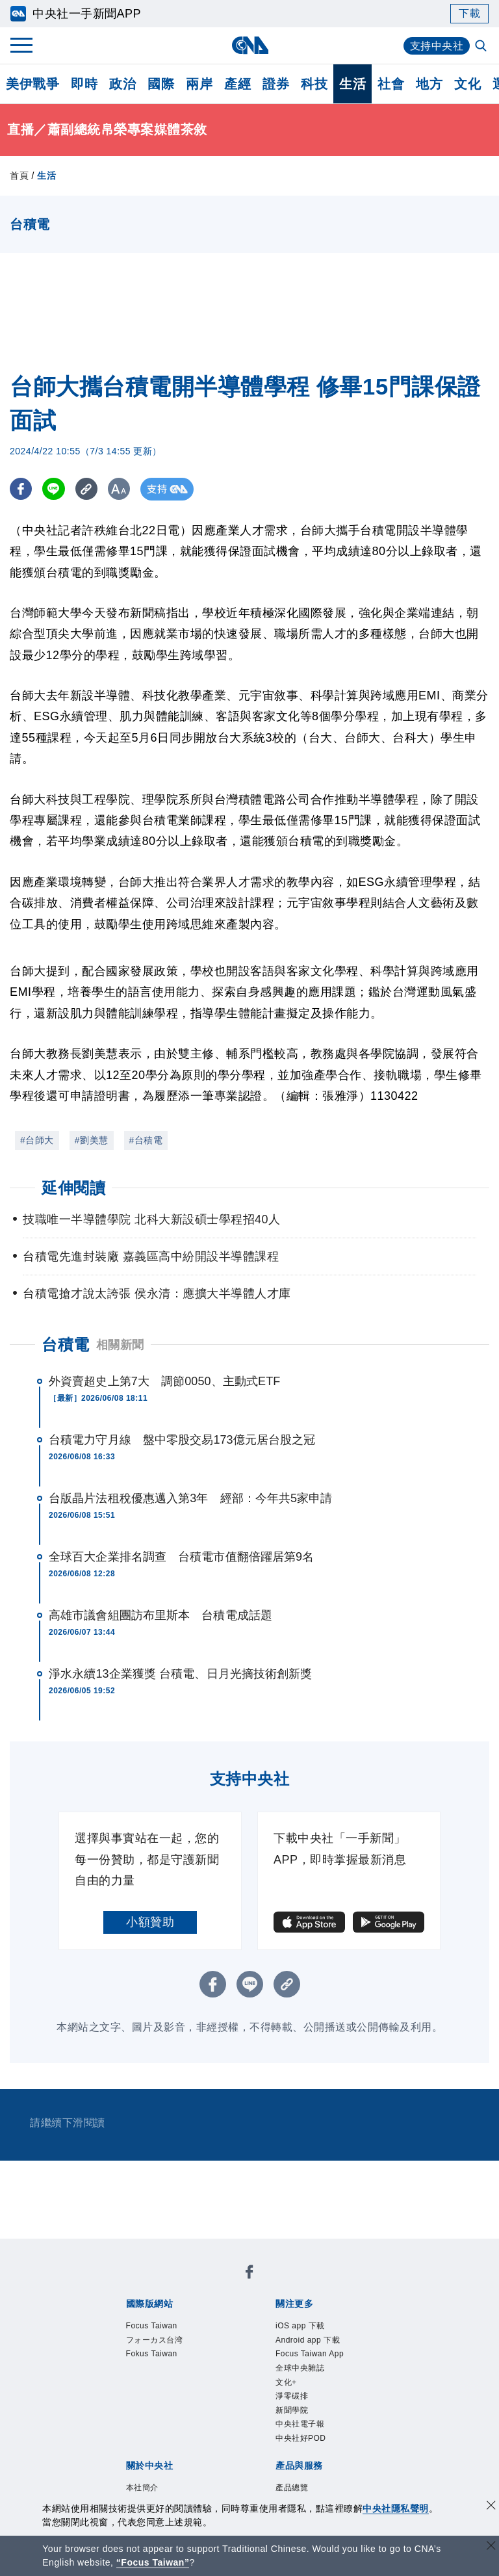  I want to click on 產品總覽, so click(291, 2487).